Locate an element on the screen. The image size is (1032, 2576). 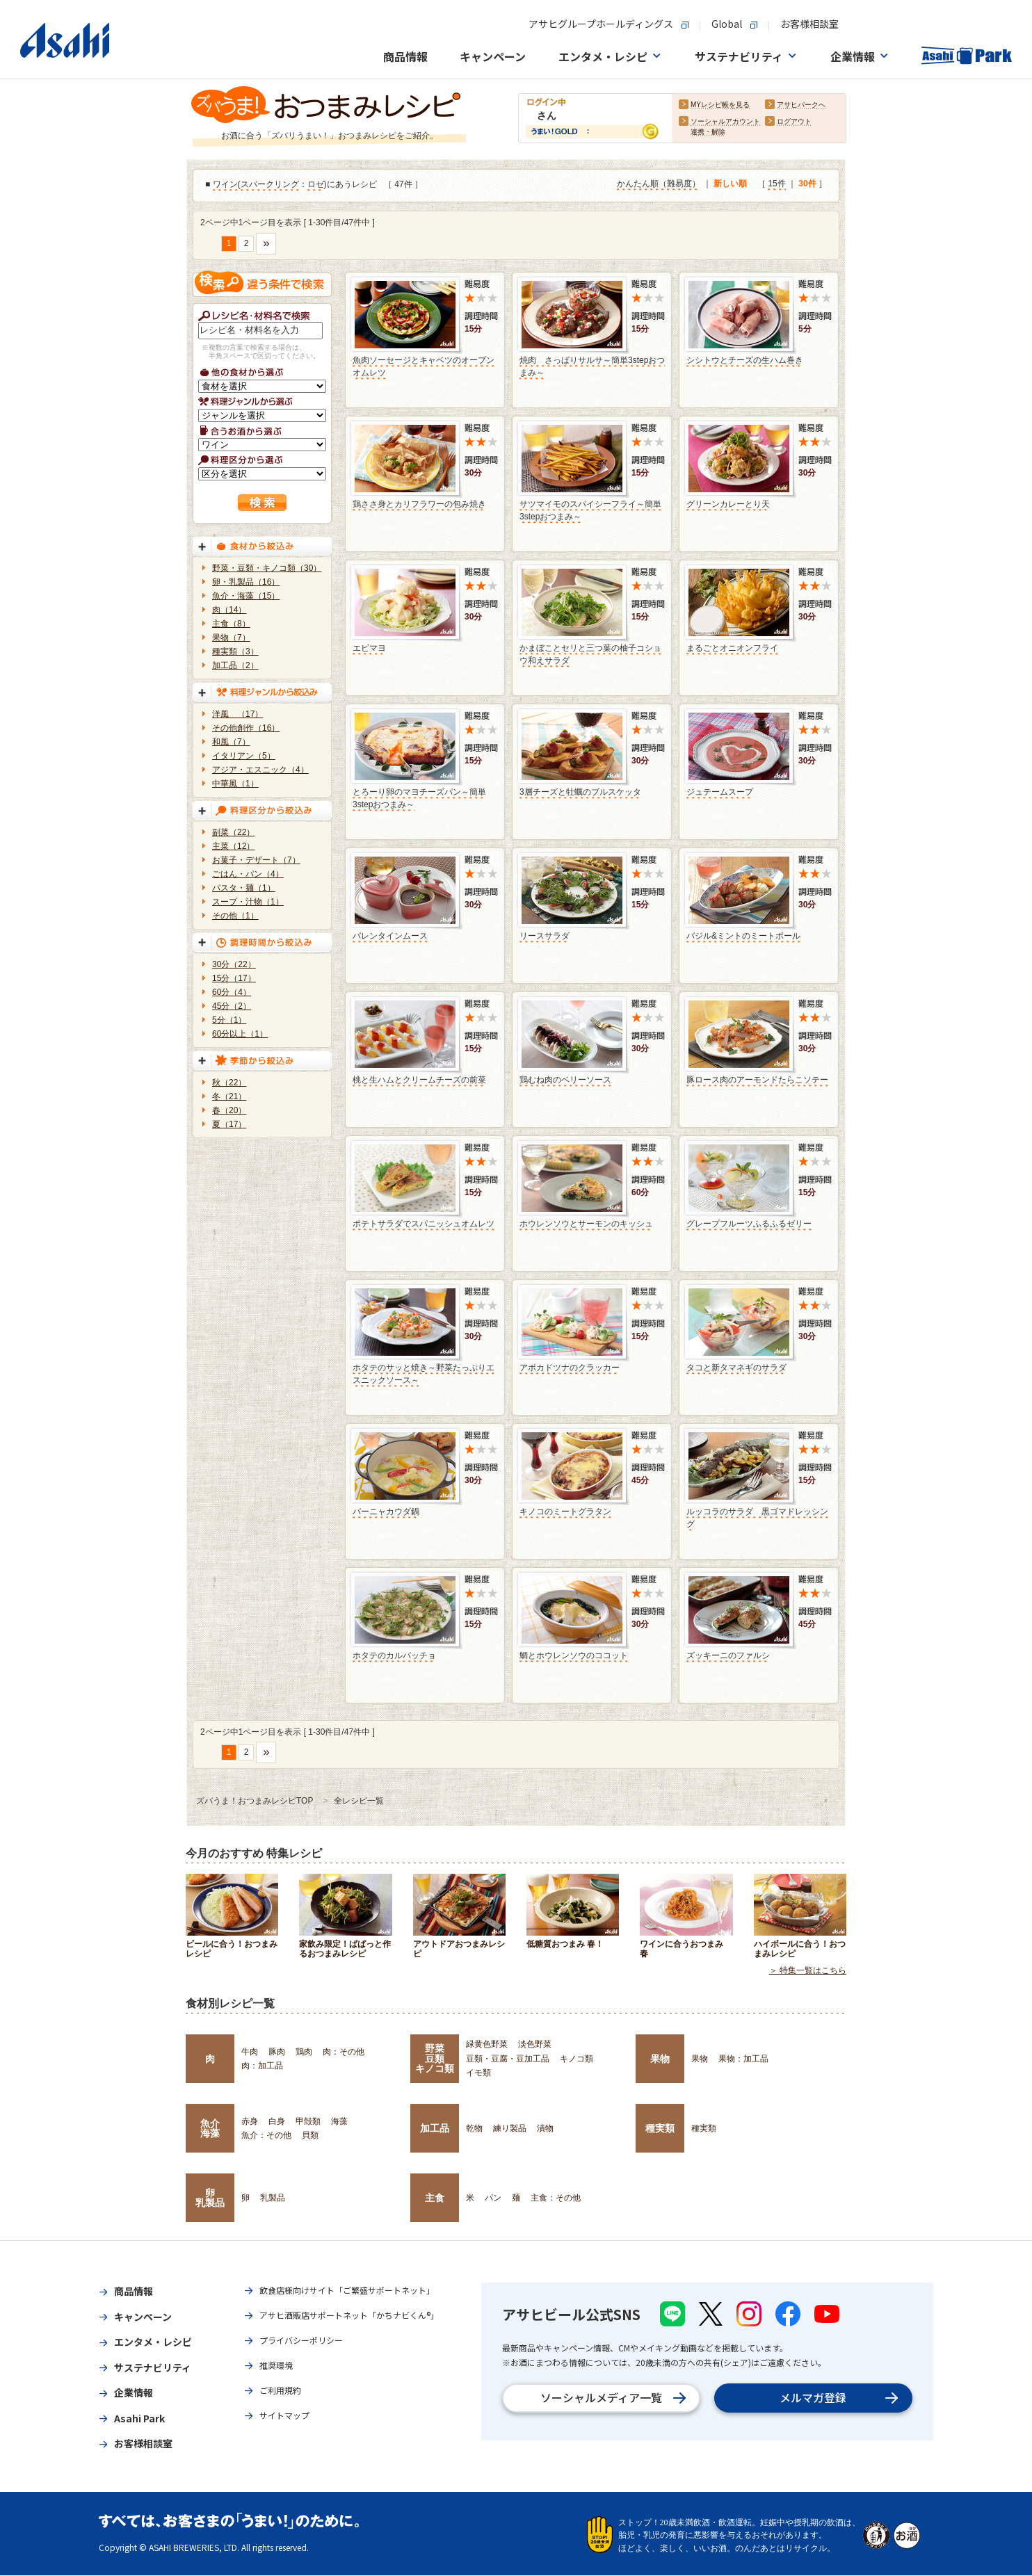
豚肉 is located at coordinates (276, 2052).